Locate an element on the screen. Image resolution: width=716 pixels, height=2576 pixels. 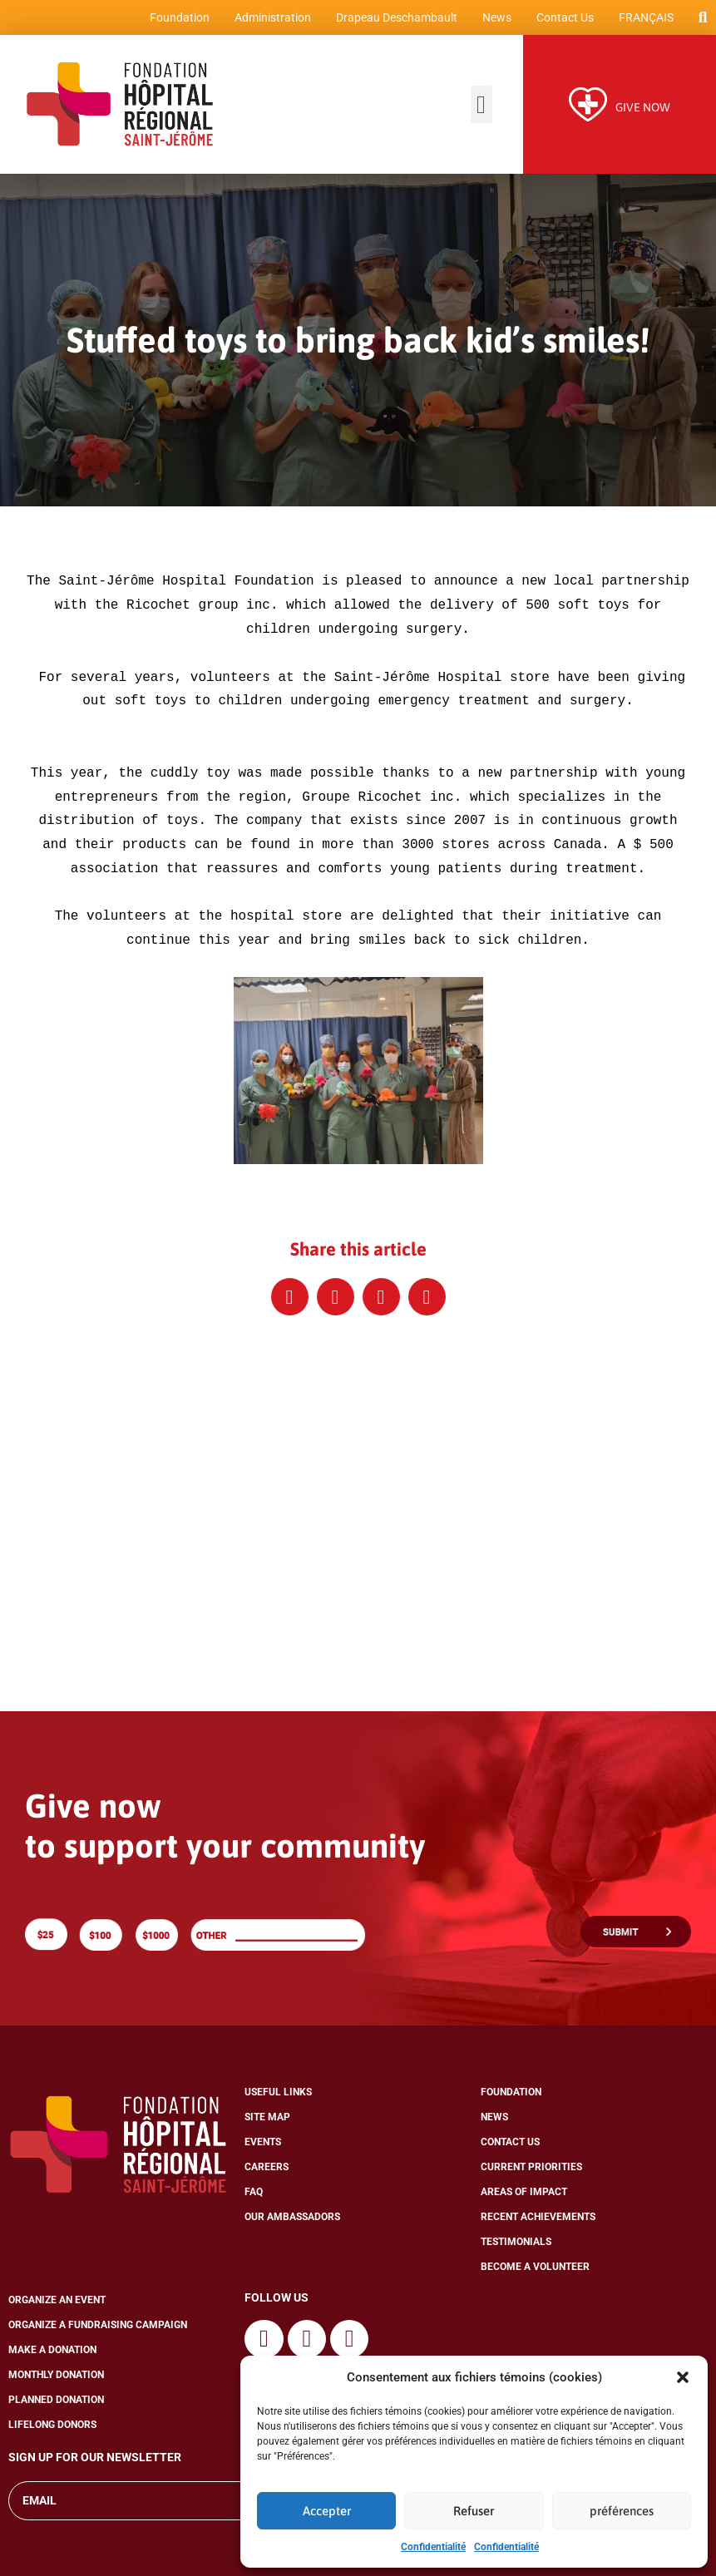
Organize an Event is located at coordinates (57, 2305).